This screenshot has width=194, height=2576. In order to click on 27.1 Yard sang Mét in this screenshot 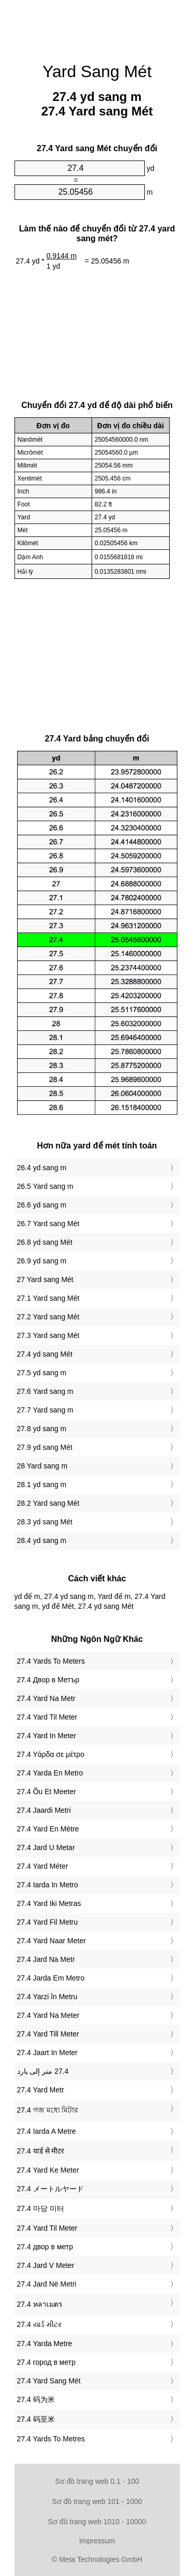, I will do `click(48, 1298)`.